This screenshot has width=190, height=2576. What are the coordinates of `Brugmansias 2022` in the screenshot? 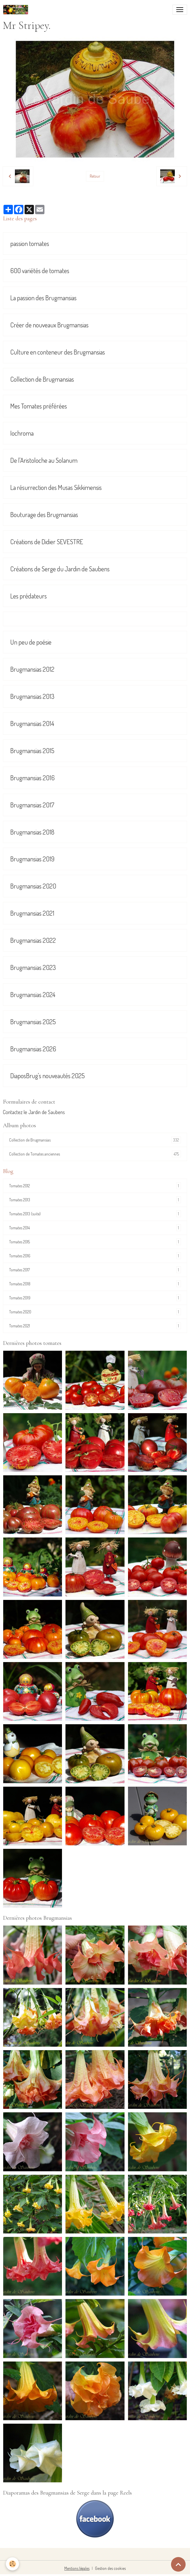 It's located at (33, 940).